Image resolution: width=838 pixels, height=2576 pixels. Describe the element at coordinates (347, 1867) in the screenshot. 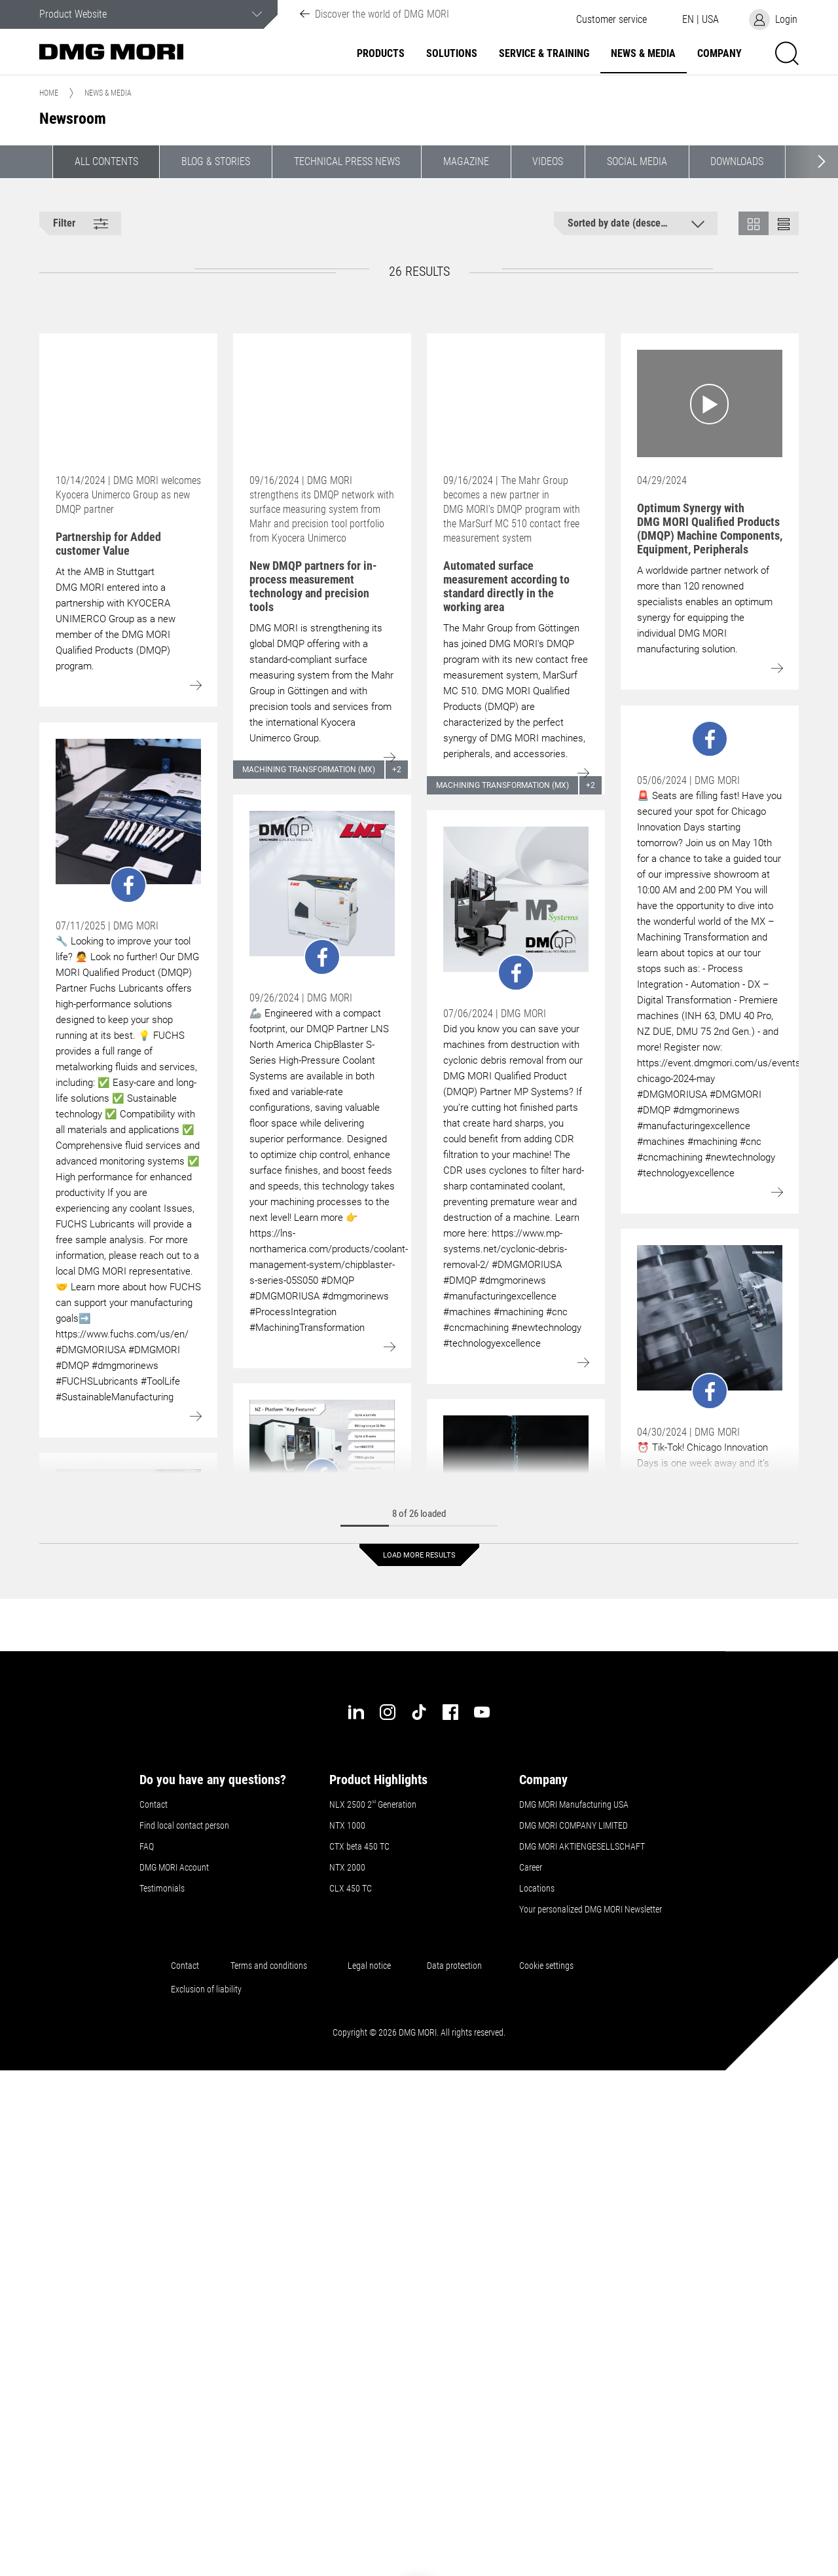

I see `NTX 2000` at that location.